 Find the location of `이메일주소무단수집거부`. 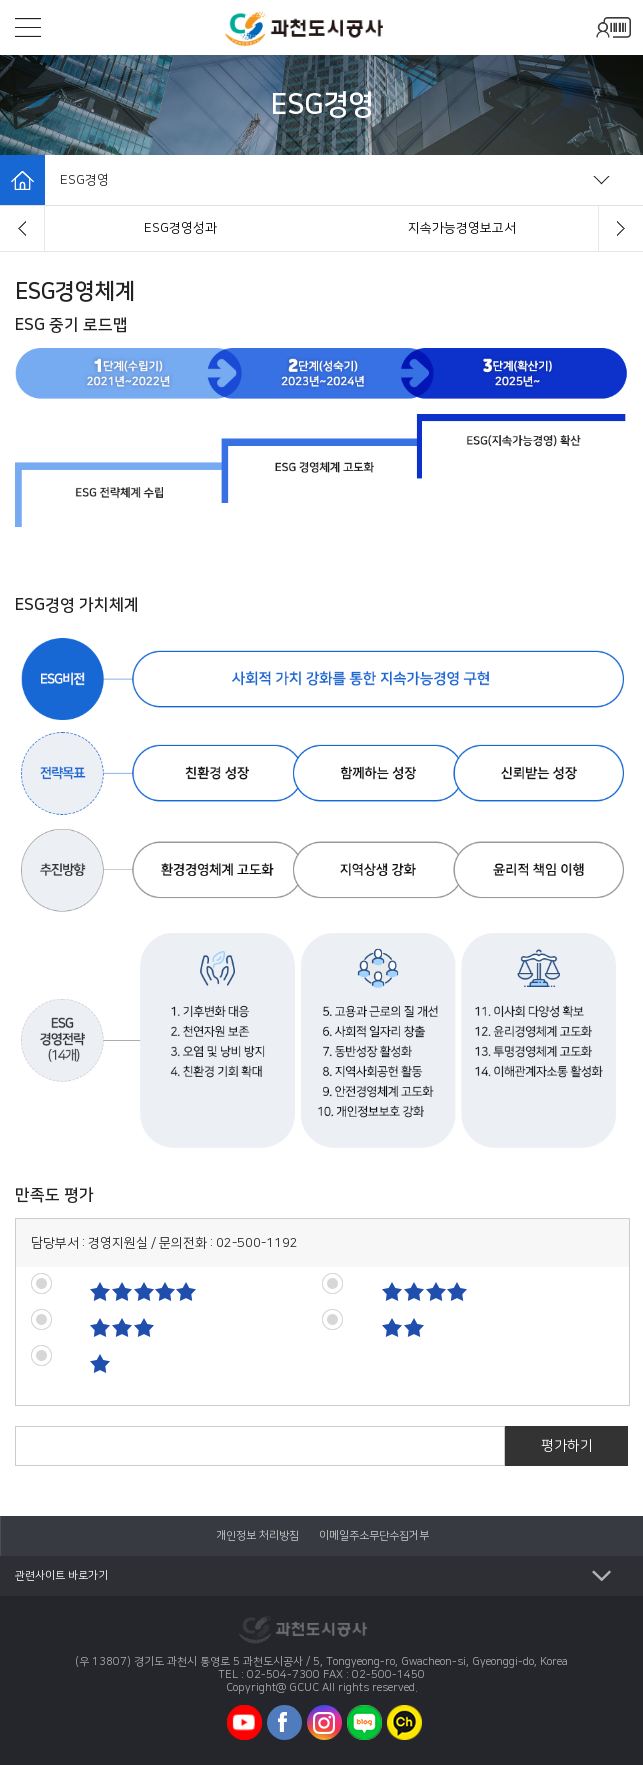

이메일주소무단수집거부 is located at coordinates (374, 1536).